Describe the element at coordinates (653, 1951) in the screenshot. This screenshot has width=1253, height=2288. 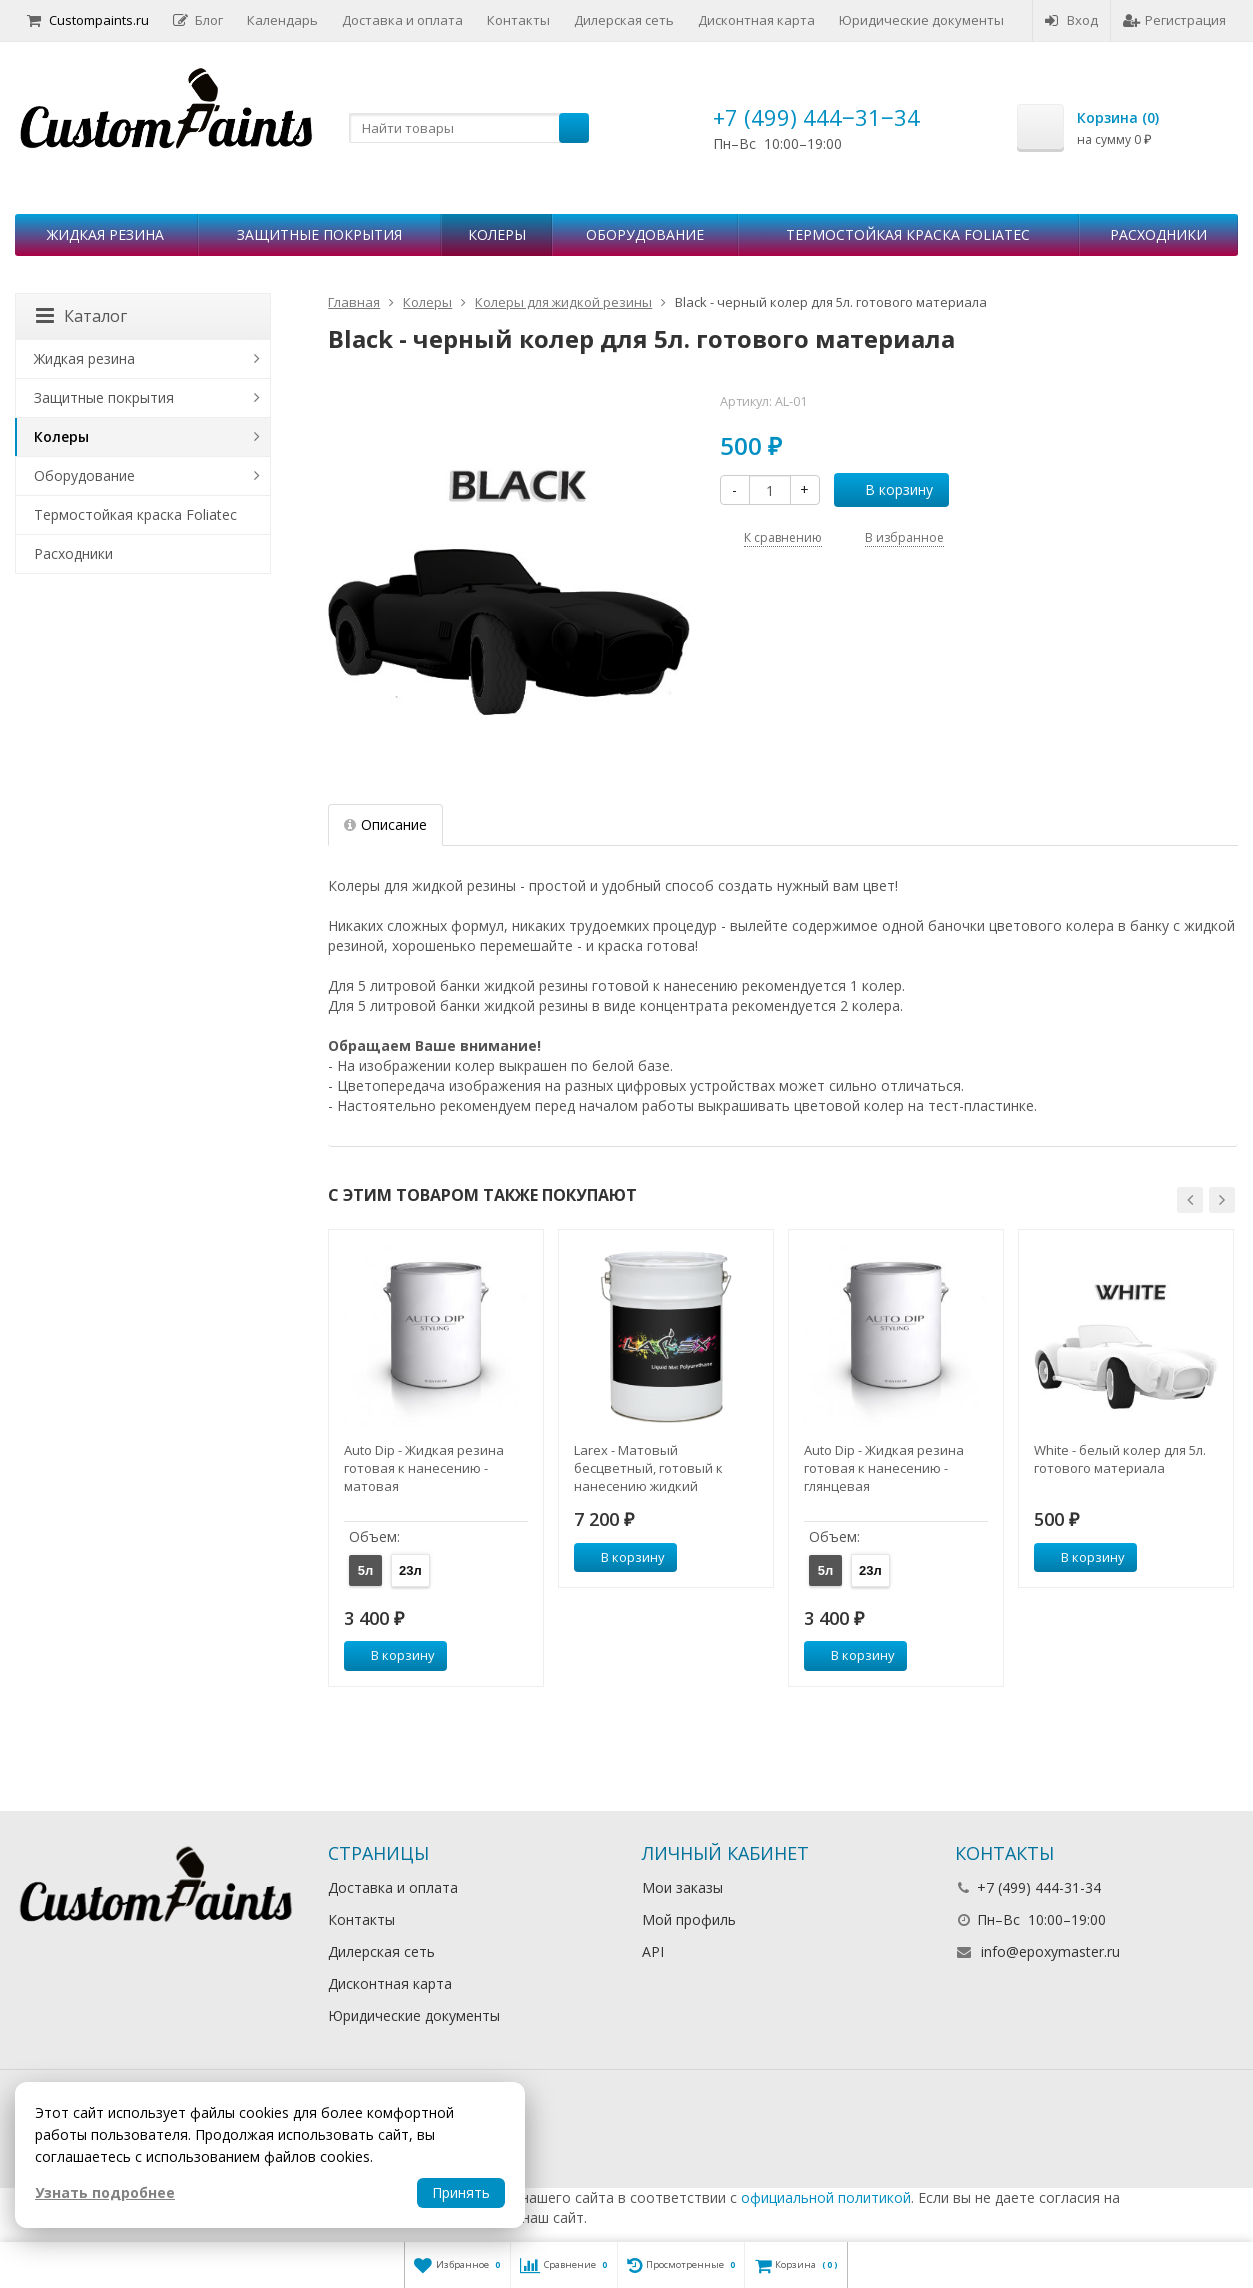
I see `API` at that location.